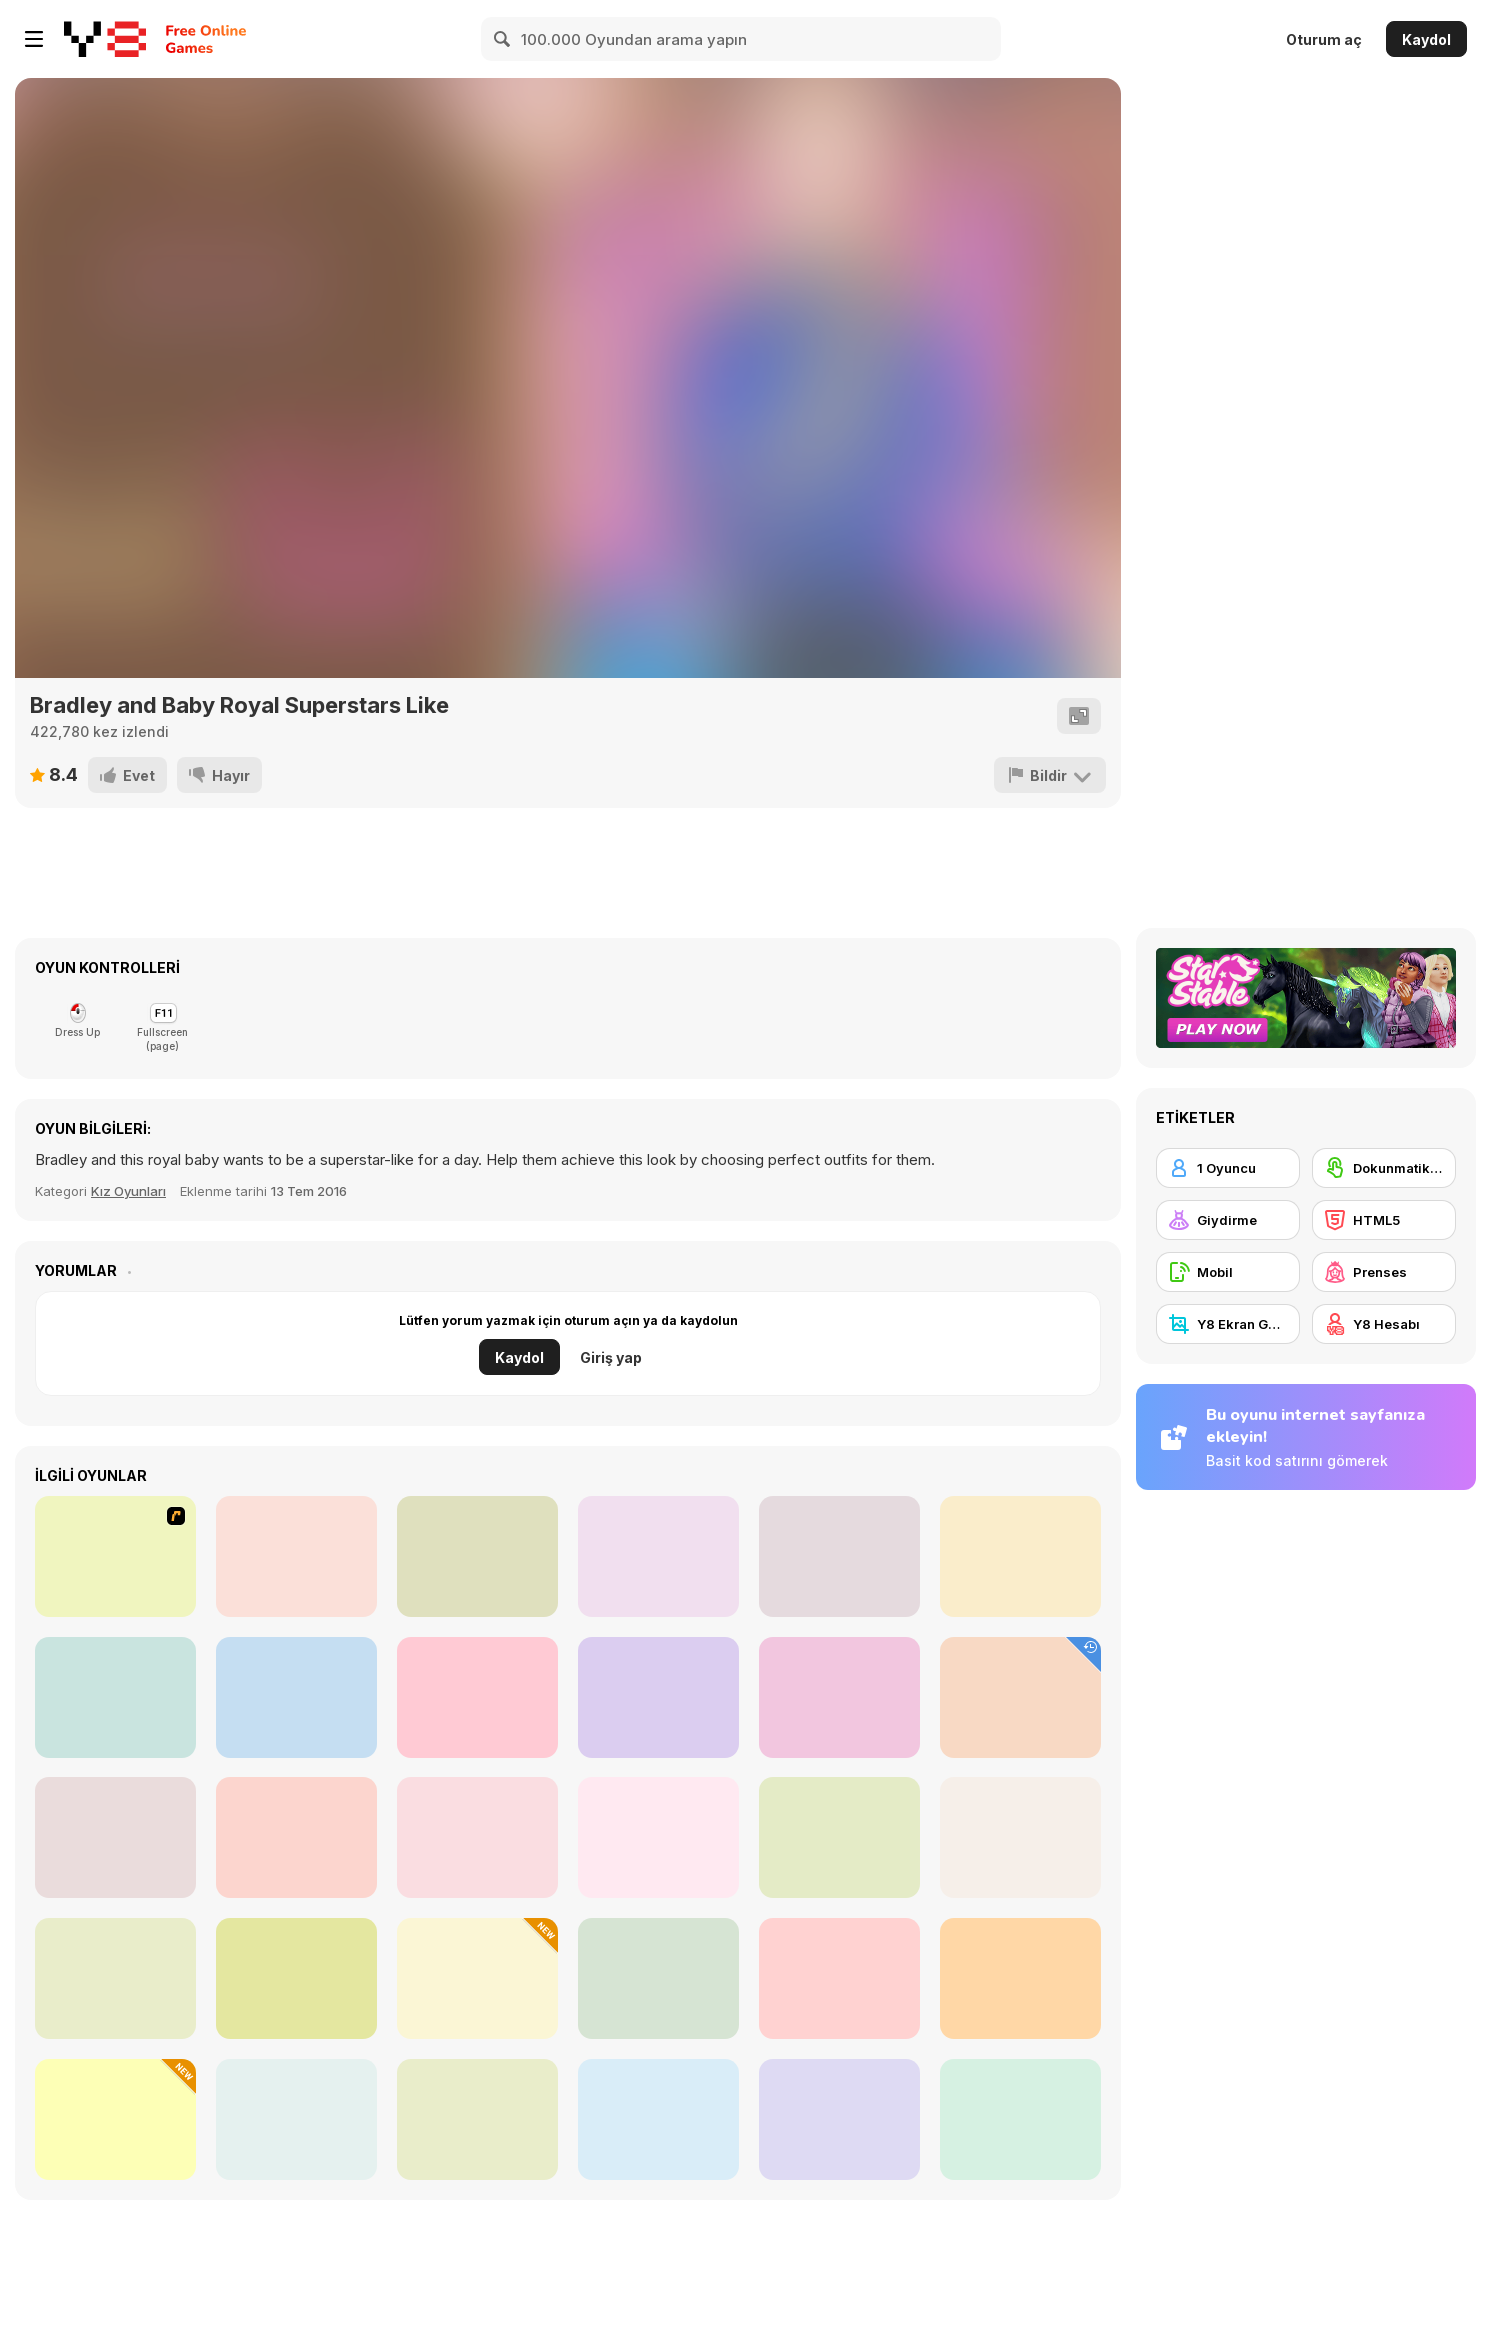  What do you see at coordinates (477, 2119) in the screenshot?
I see `[Roomies Blind Date]` at bounding box center [477, 2119].